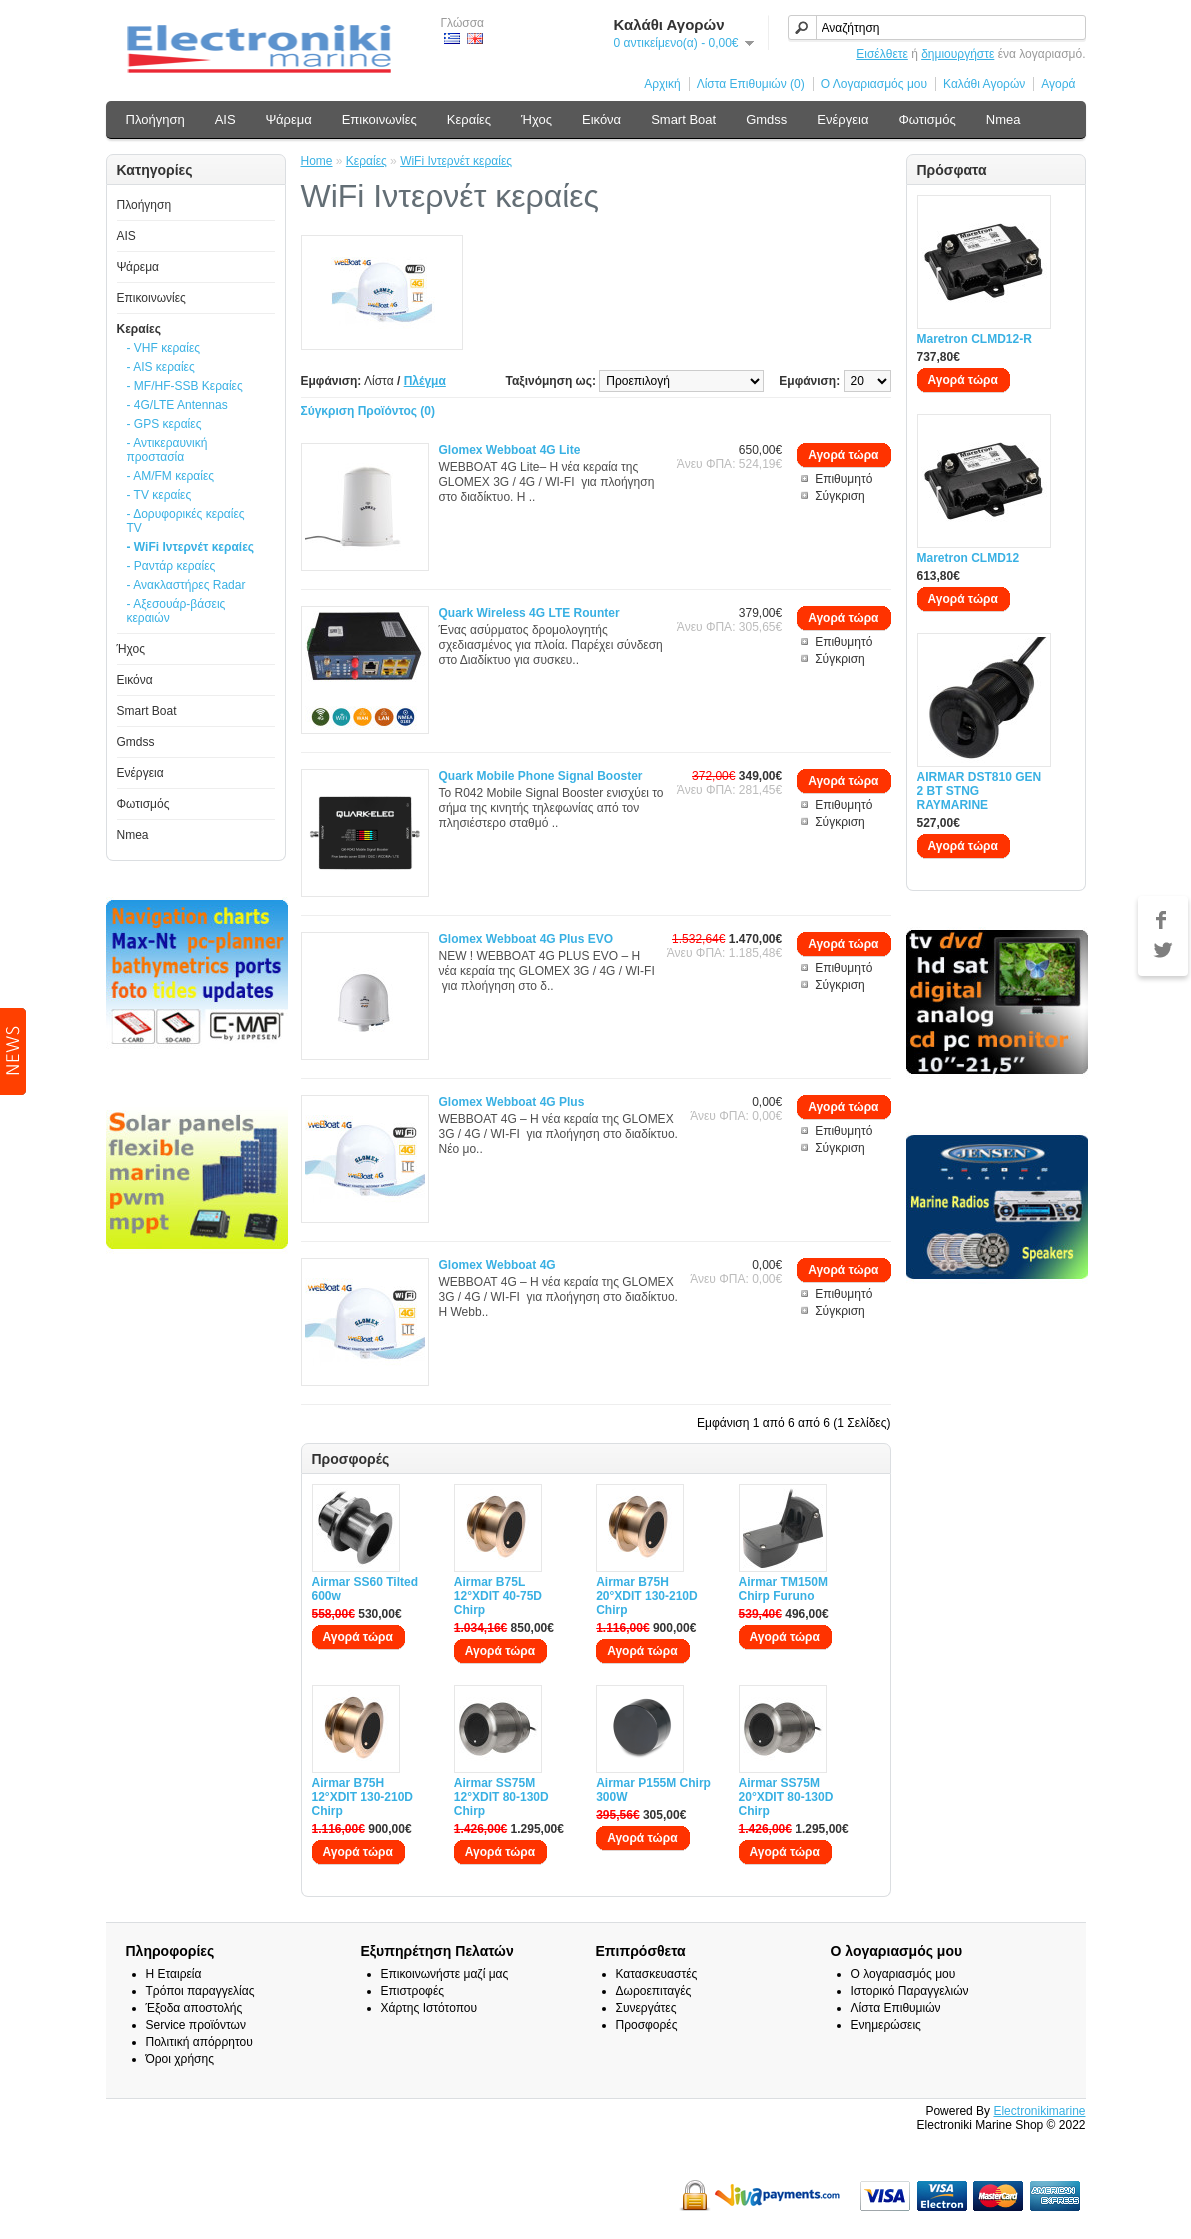  What do you see at coordinates (654, 1991) in the screenshot?
I see `Δωροεπιταγές` at bounding box center [654, 1991].